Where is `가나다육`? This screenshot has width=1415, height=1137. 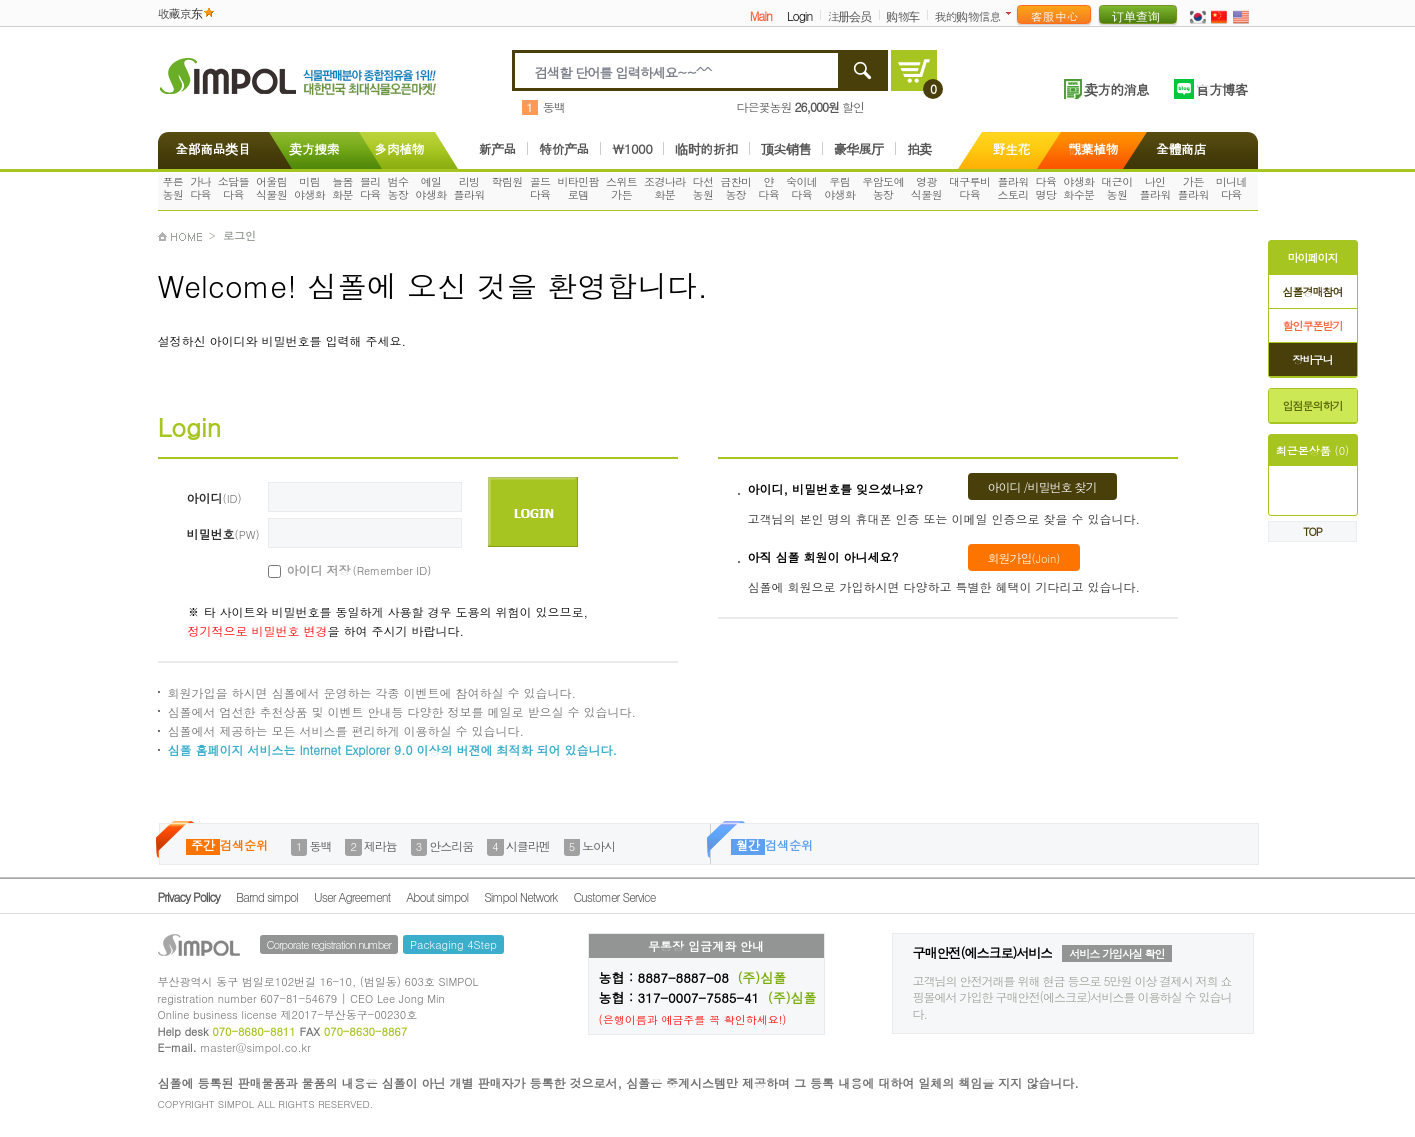
가나다육 is located at coordinates (200, 188).